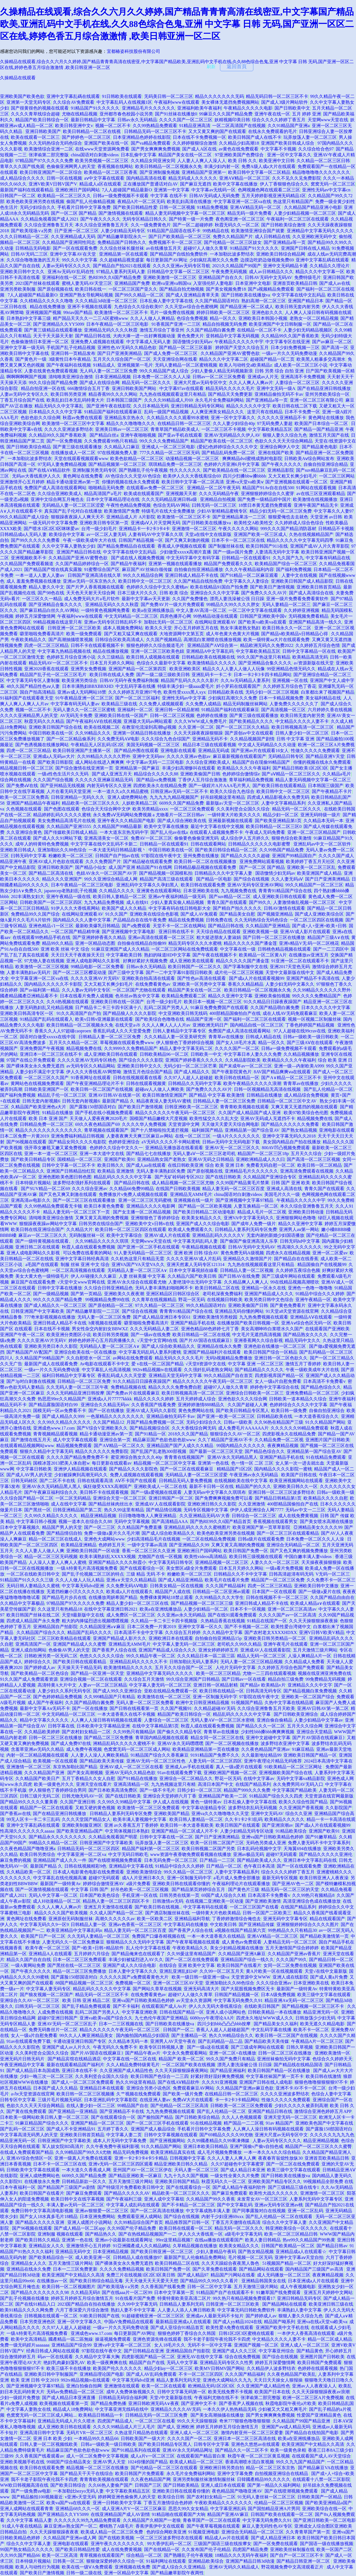 This screenshot has height=2576, width=356. What do you see at coordinates (74, 1965) in the screenshot?
I see `国产黑丝在线一区二区三区` at bounding box center [74, 1965].